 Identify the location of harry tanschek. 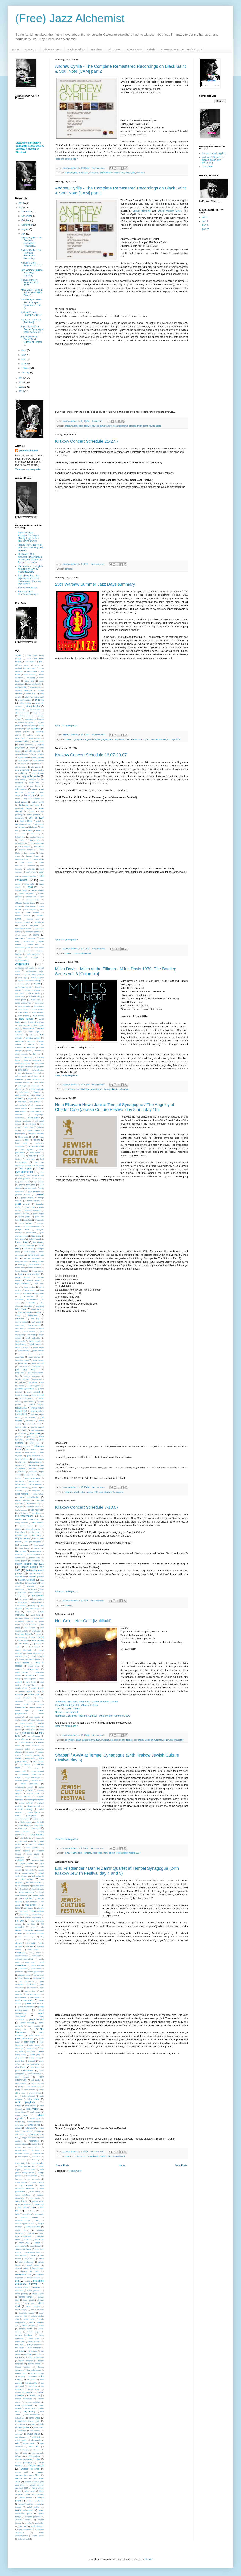
(21, 1261).